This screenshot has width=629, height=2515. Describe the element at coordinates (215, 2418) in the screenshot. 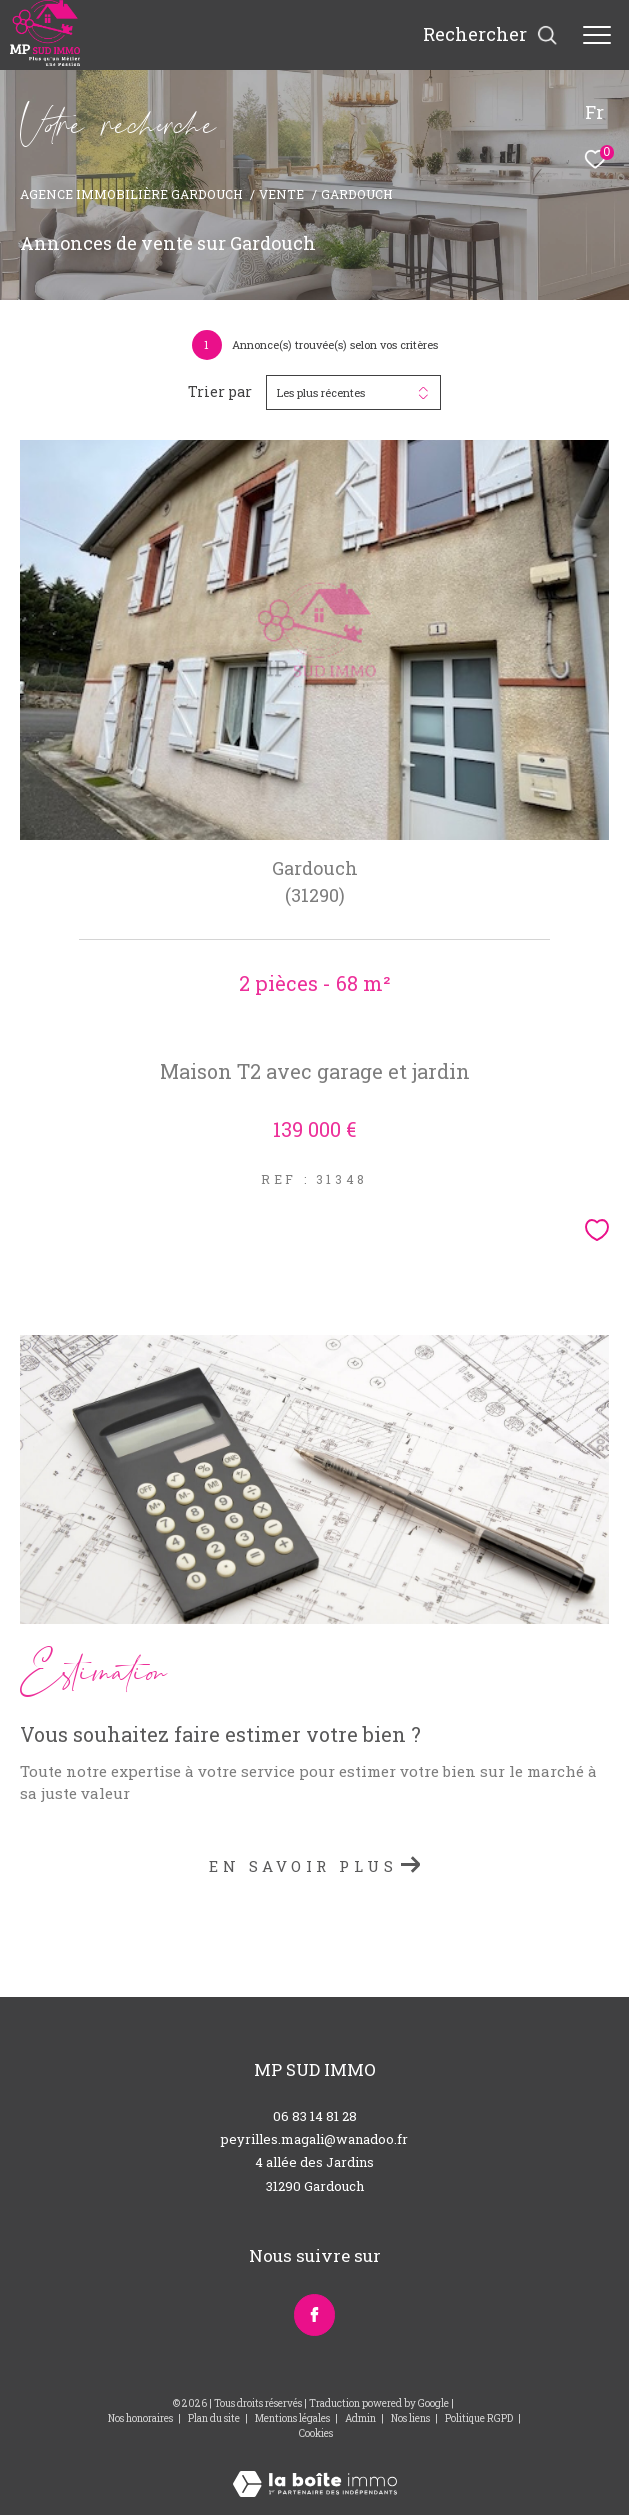

I see `Plan du site` at that location.